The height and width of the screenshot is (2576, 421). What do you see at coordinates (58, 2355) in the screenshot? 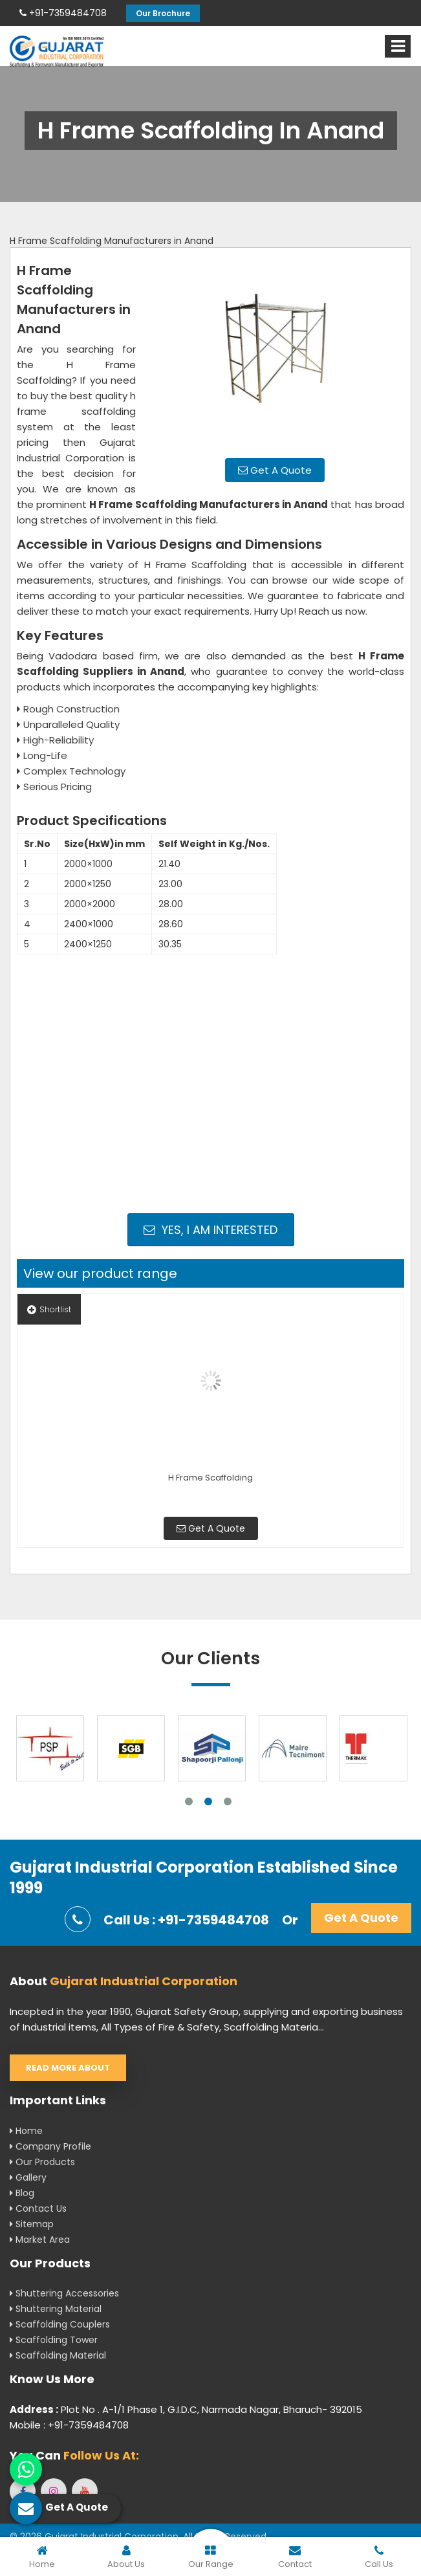
I see `Scaffolding Material` at bounding box center [58, 2355].